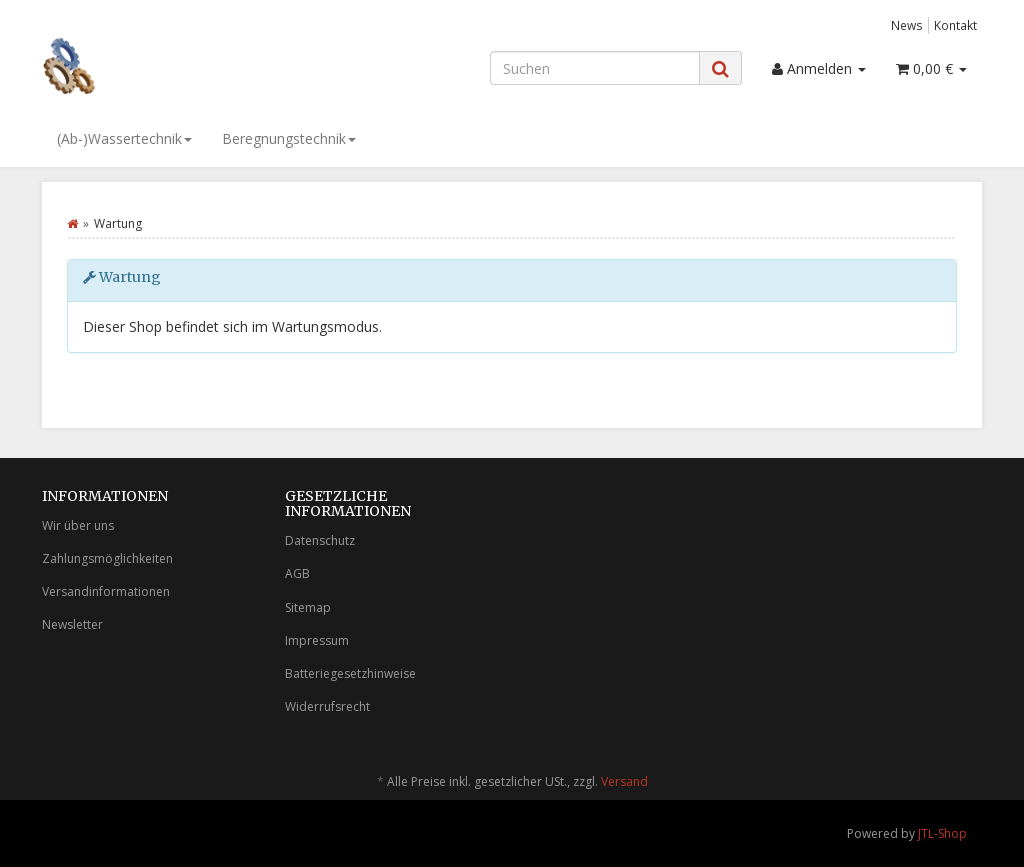  I want to click on Versand, so click(624, 781).